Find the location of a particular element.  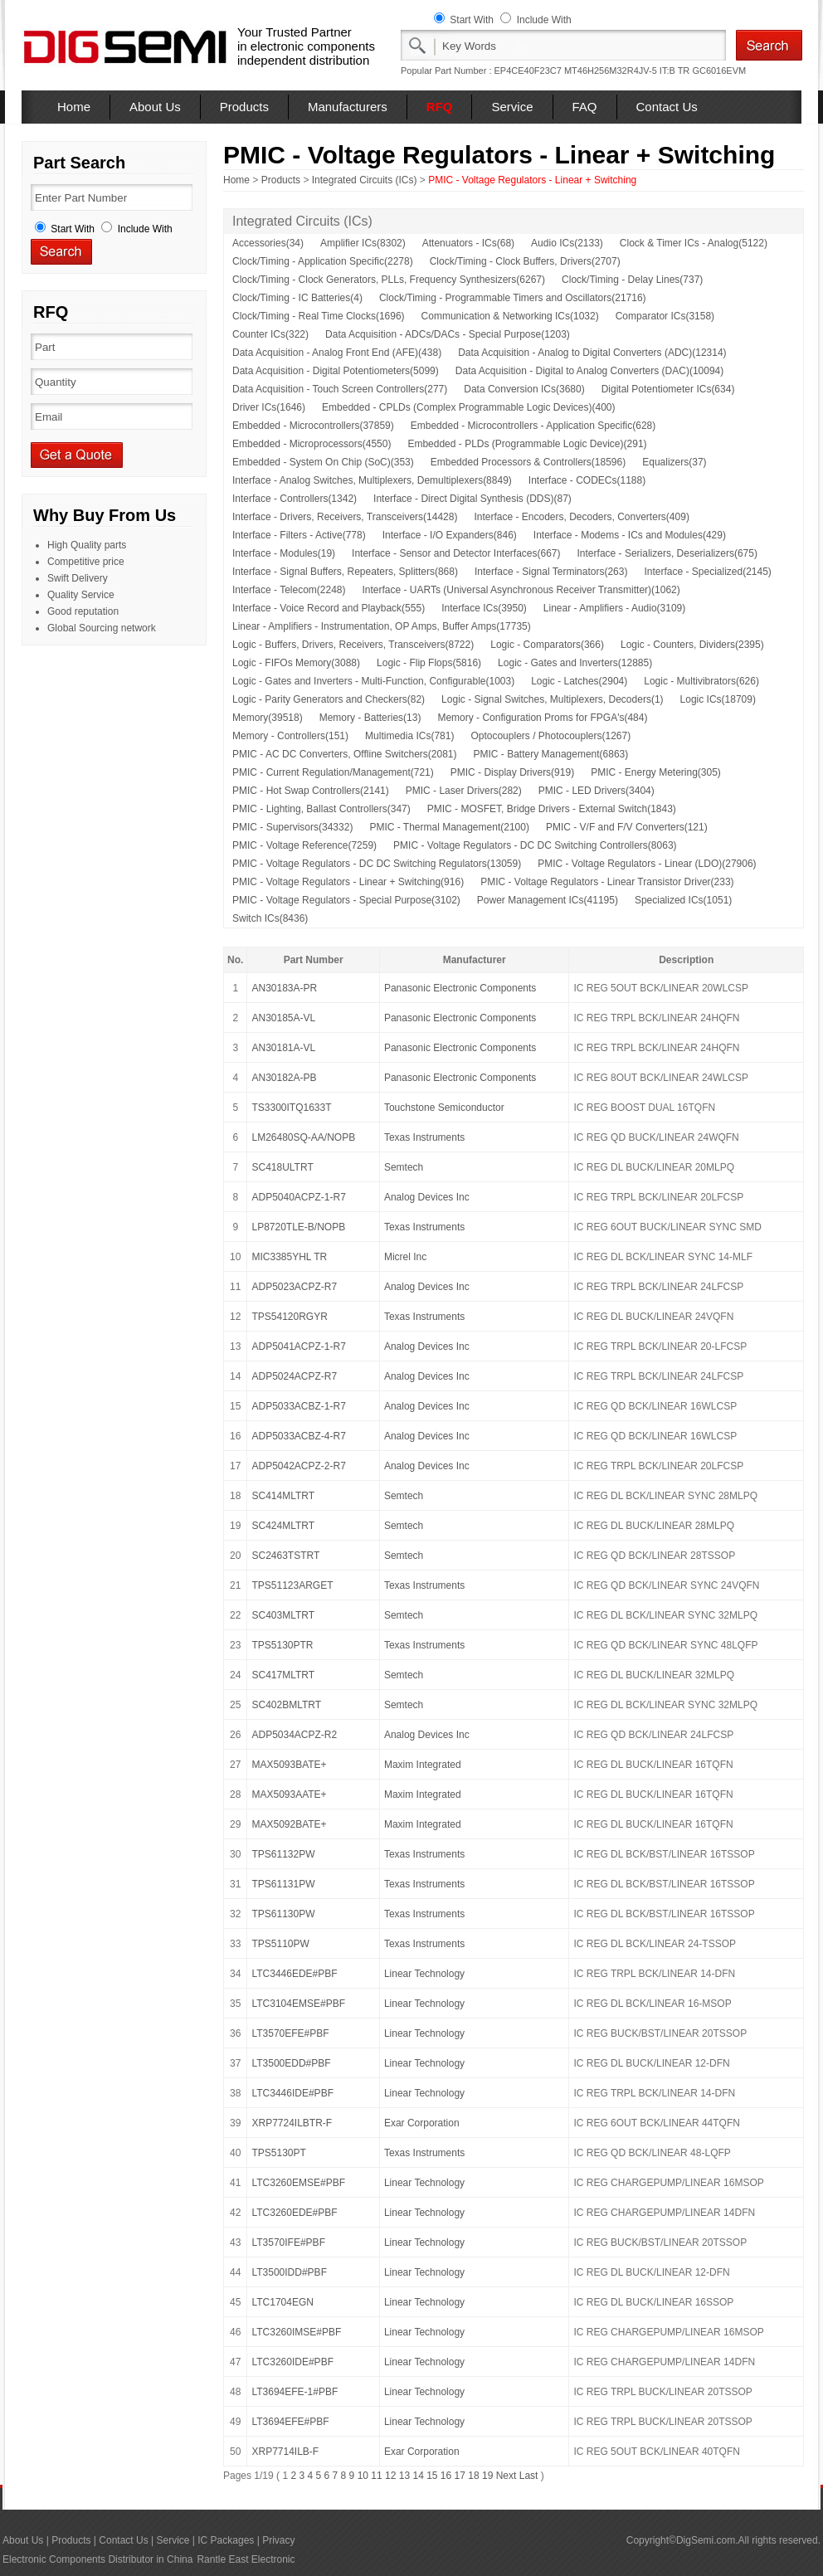

LT3570IFE#PBF is located at coordinates (288, 2242).